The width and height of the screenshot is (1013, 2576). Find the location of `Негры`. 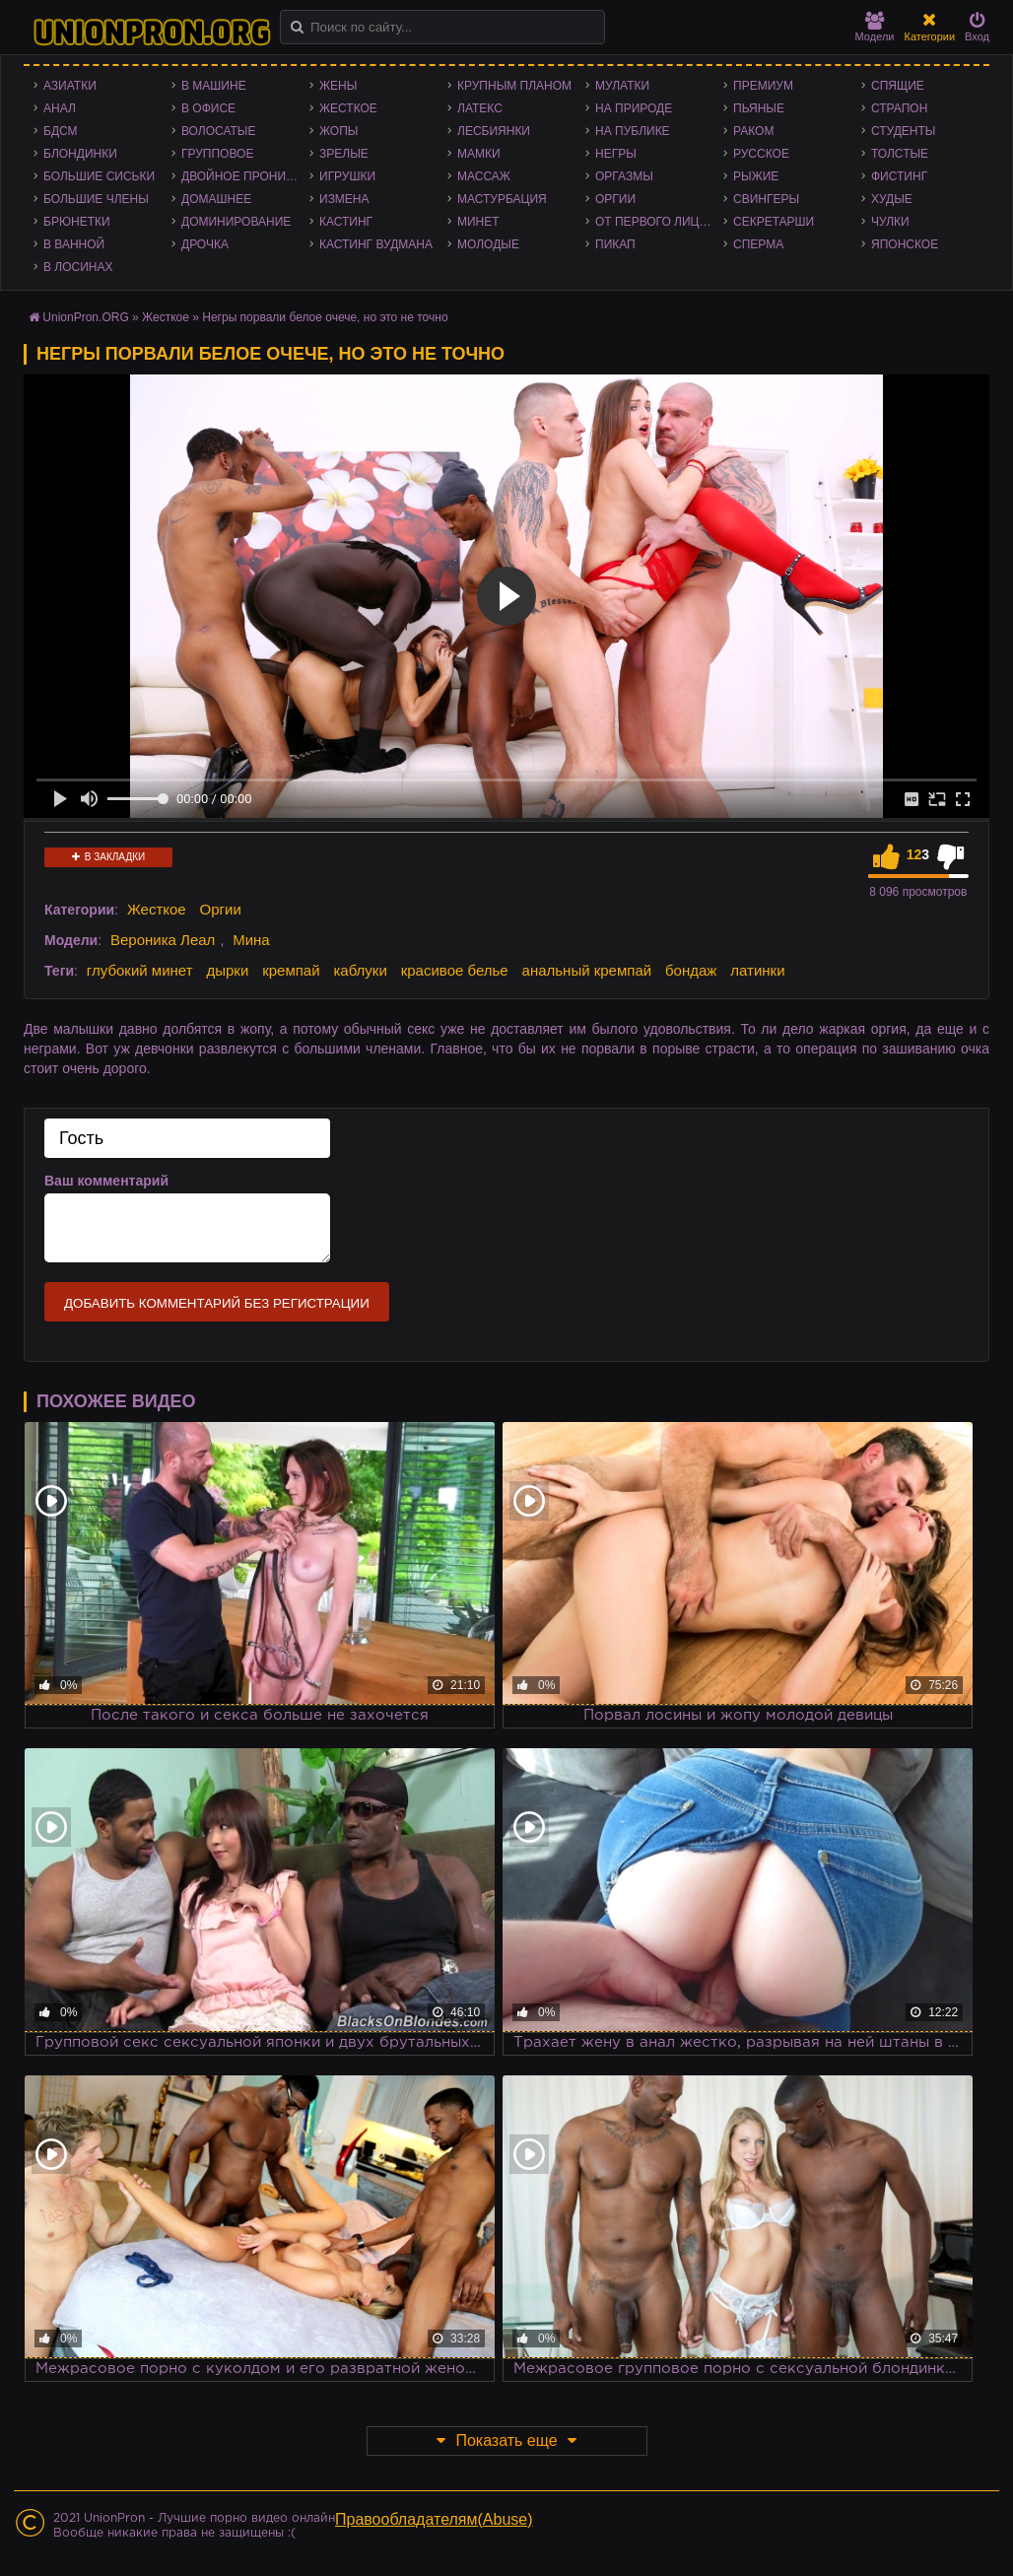

Негры is located at coordinates (616, 154).